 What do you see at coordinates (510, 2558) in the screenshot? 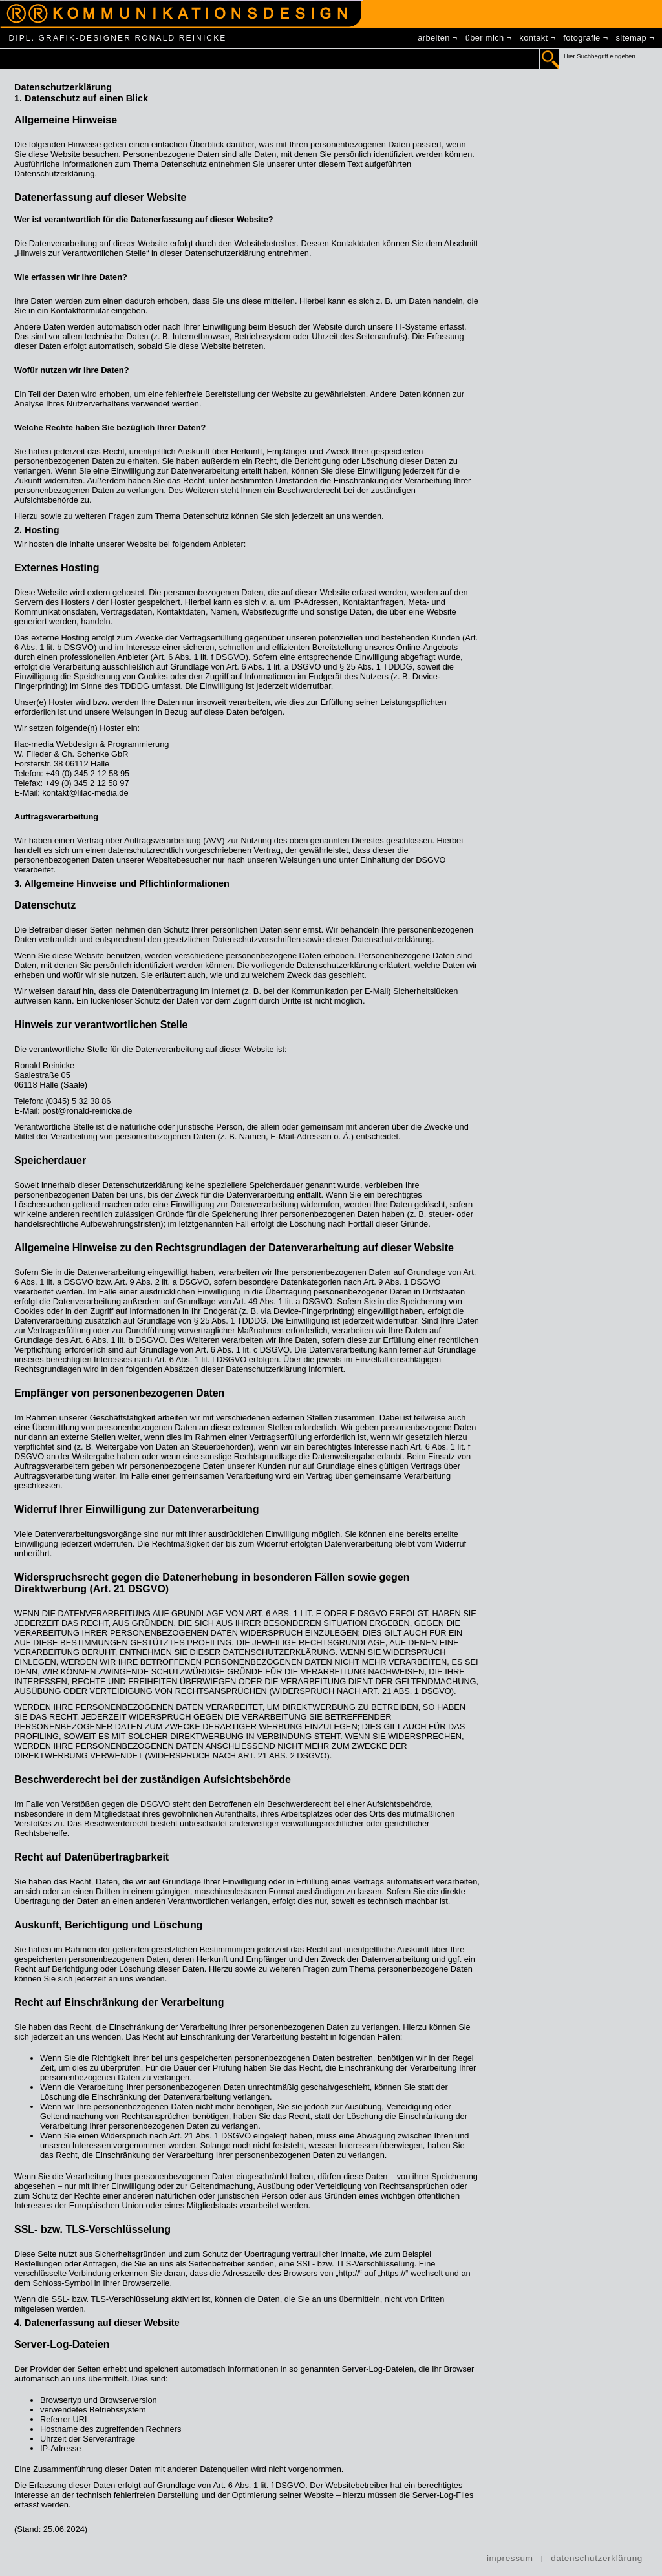
I see `impressum` at bounding box center [510, 2558].